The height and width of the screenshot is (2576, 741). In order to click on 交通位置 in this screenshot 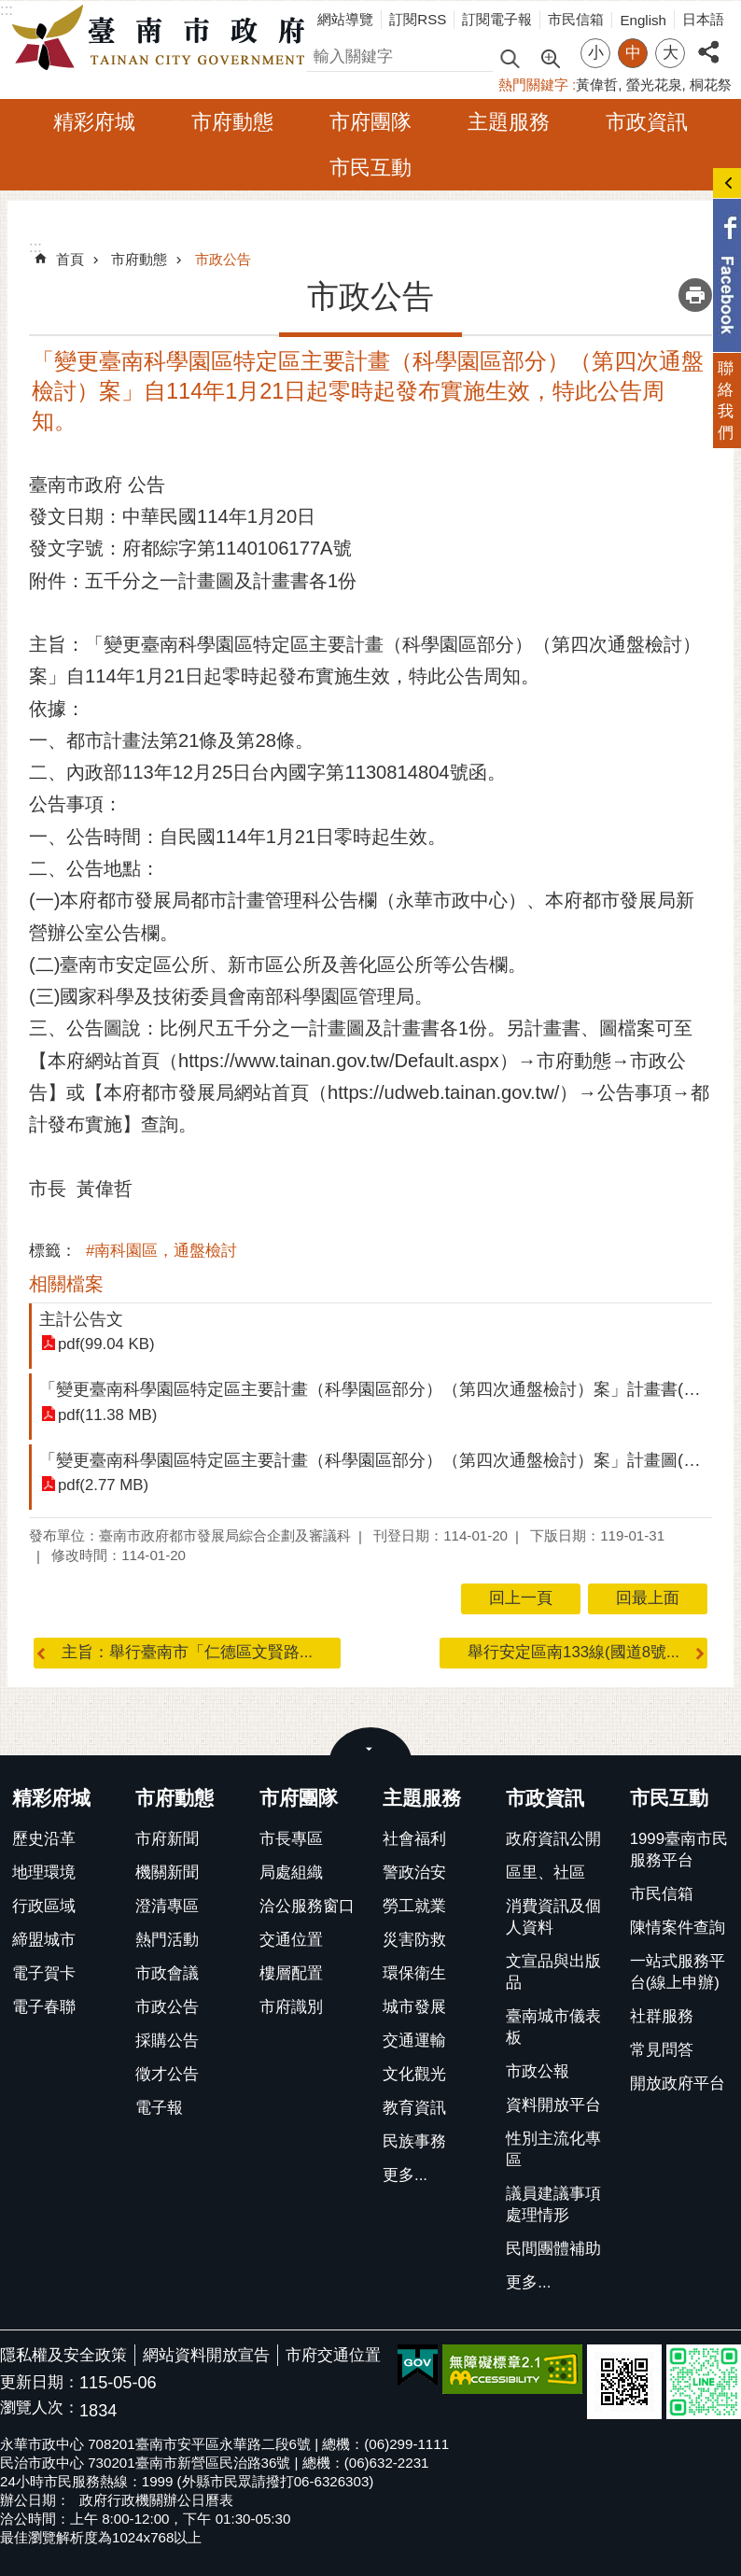, I will do `click(291, 1940)`.